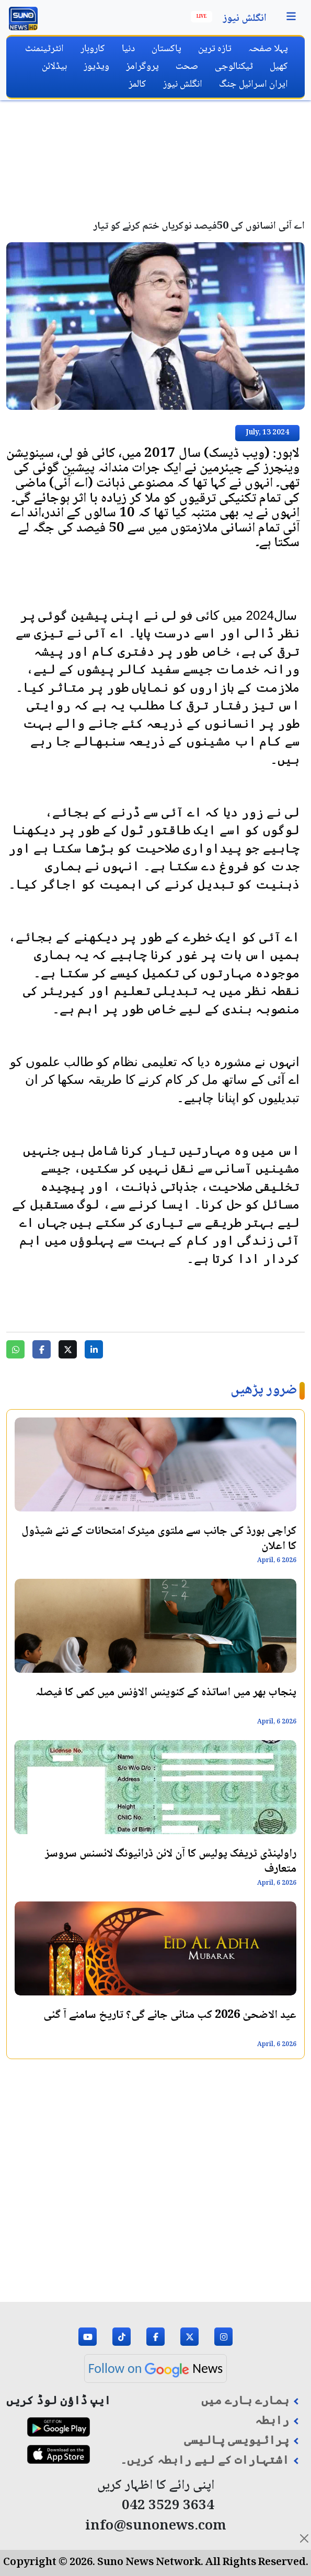 Image resolution: width=311 pixels, height=2576 pixels. What do you see at coordinates (268, 48) in the screenshot?
I see `پہلا صفحہ` at bounding box center [268, 48].